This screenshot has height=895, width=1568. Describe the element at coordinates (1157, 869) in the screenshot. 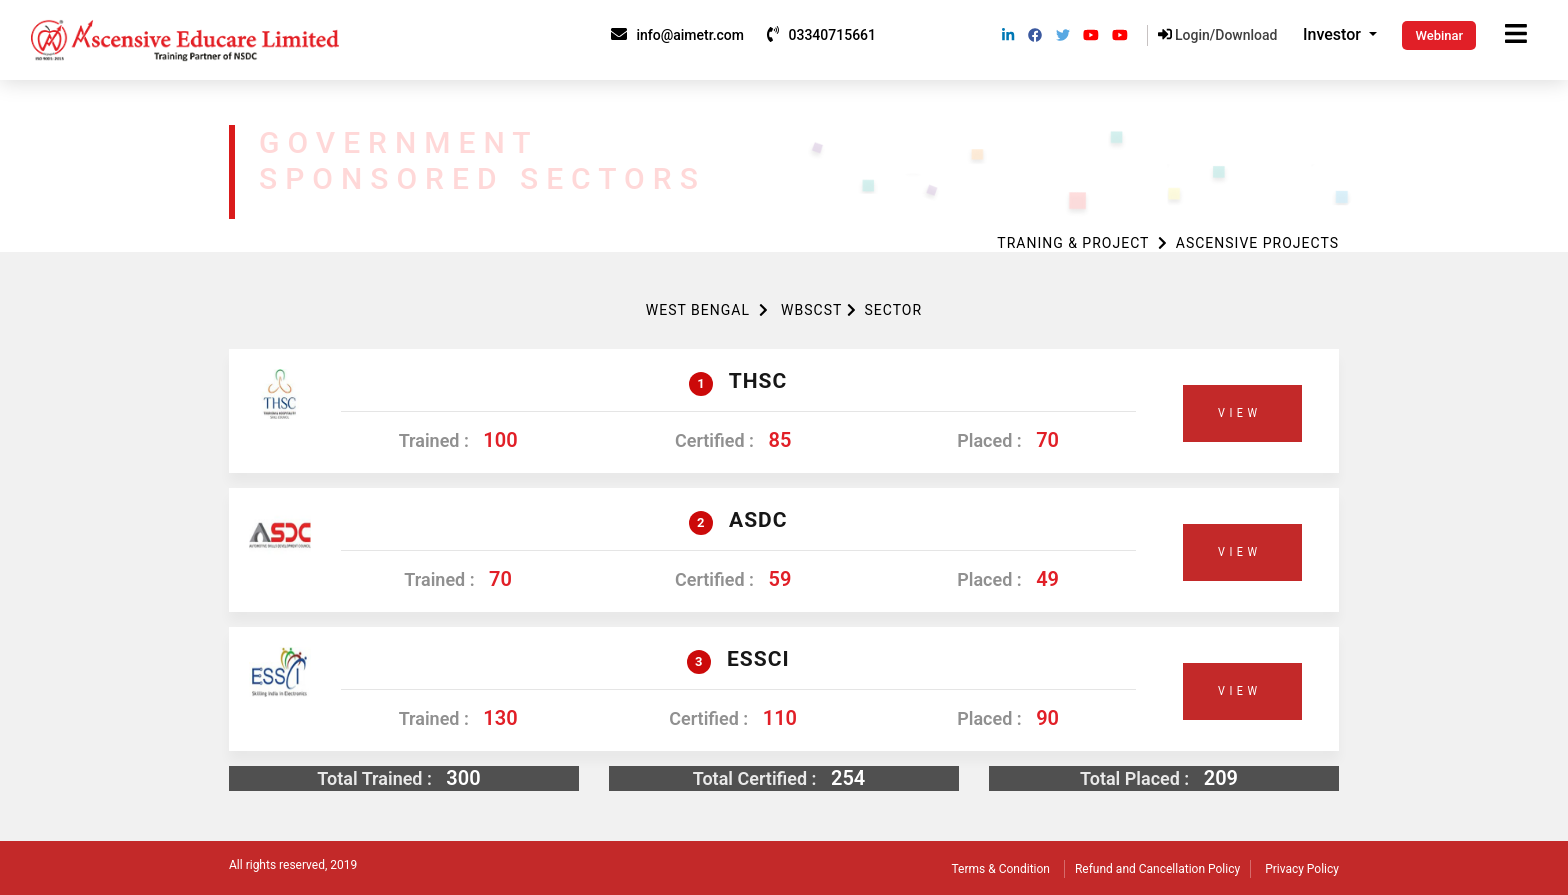

I see `Refund and Cancellation Policy` at that location.